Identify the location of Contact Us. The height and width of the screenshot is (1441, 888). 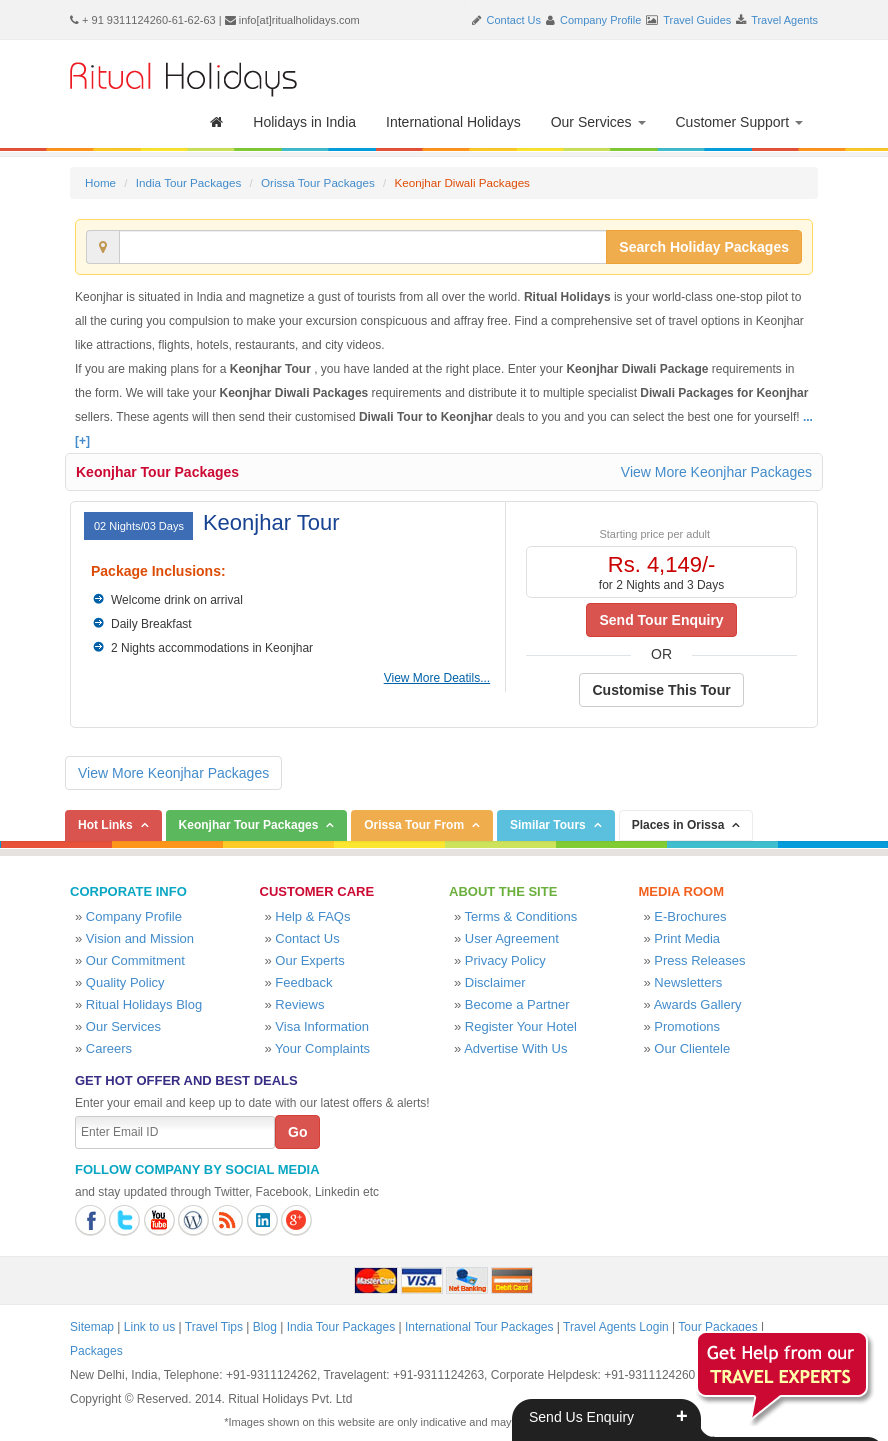
(514, 20).